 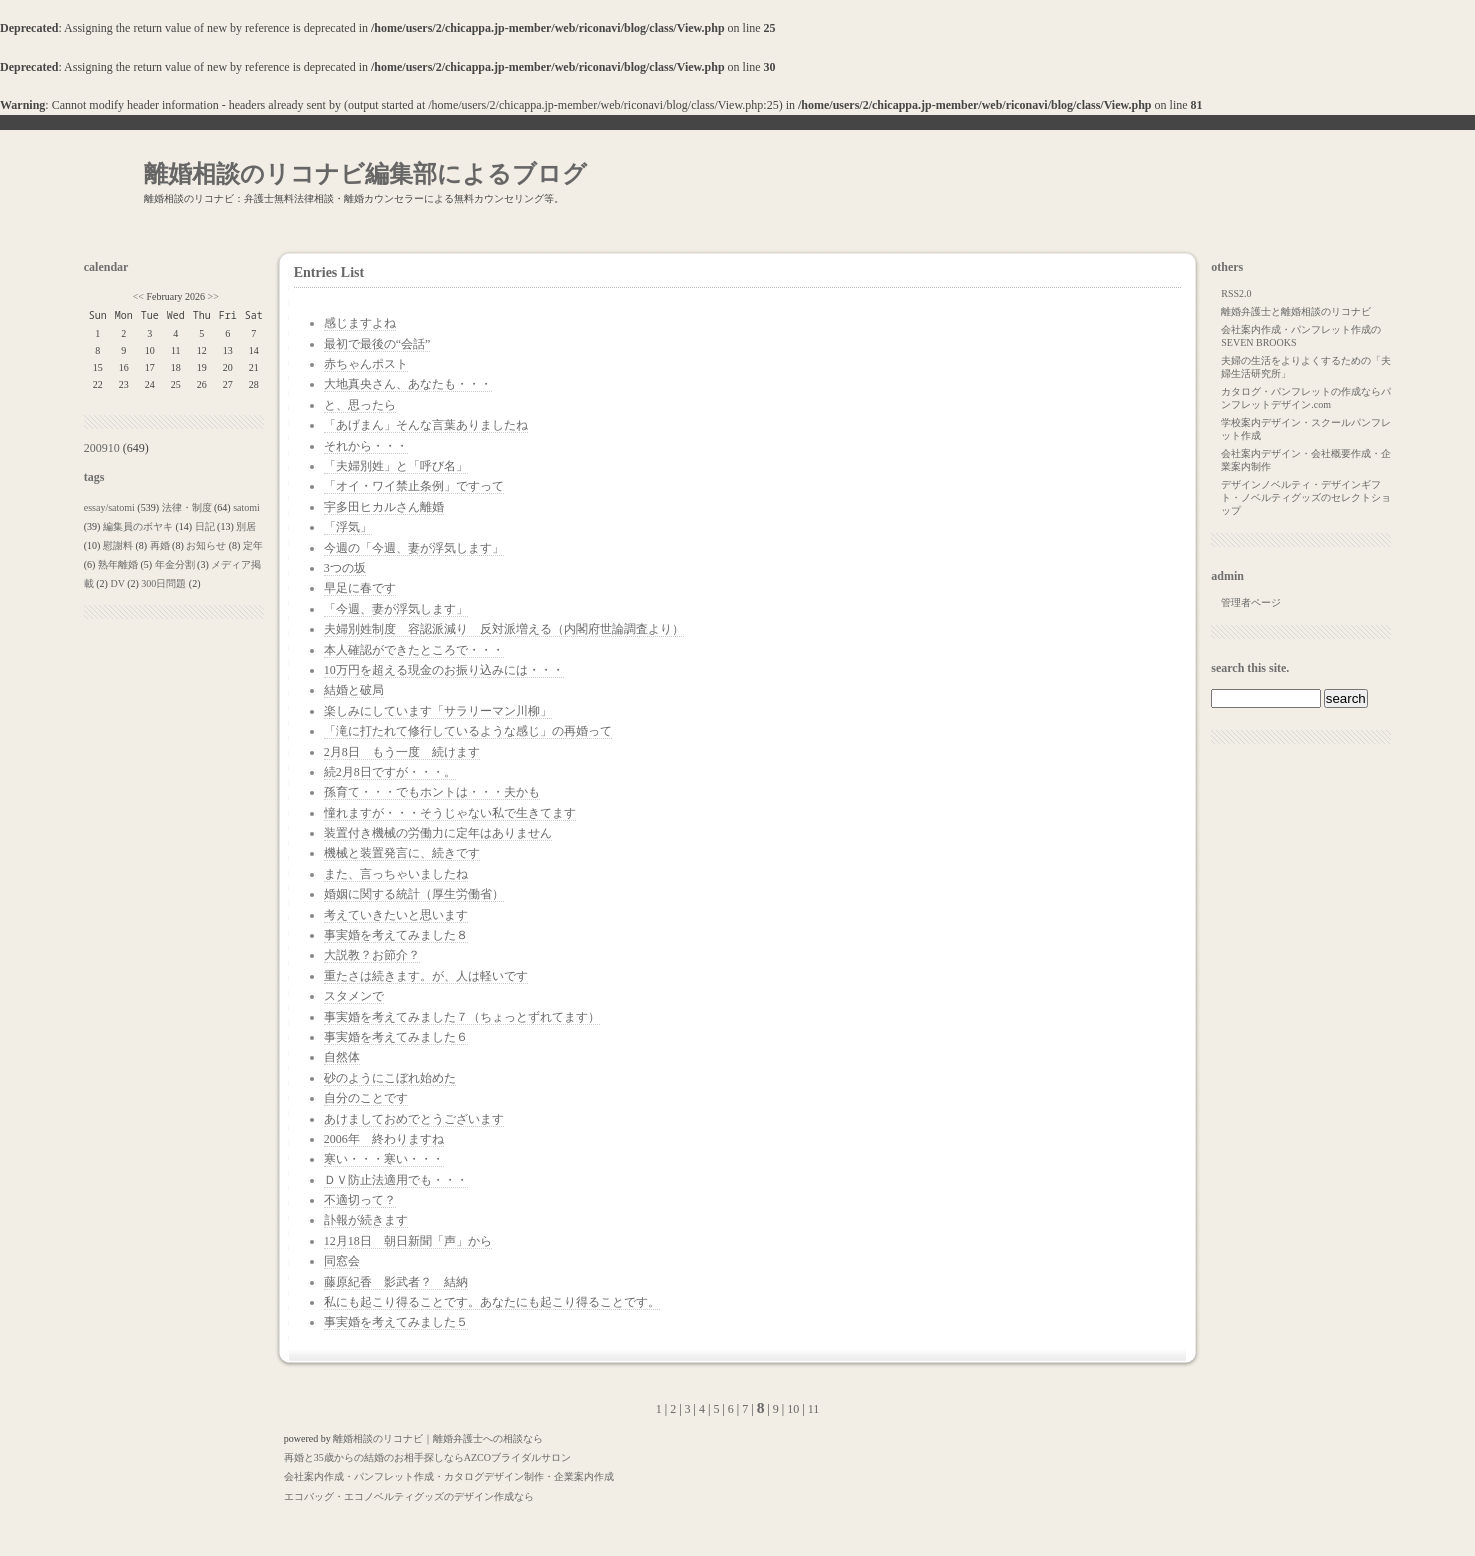 What do you see at coordinates (396, 935) in the screenshot?
I see `事実婚を考えてみました８` at bounding box center [396, 935].